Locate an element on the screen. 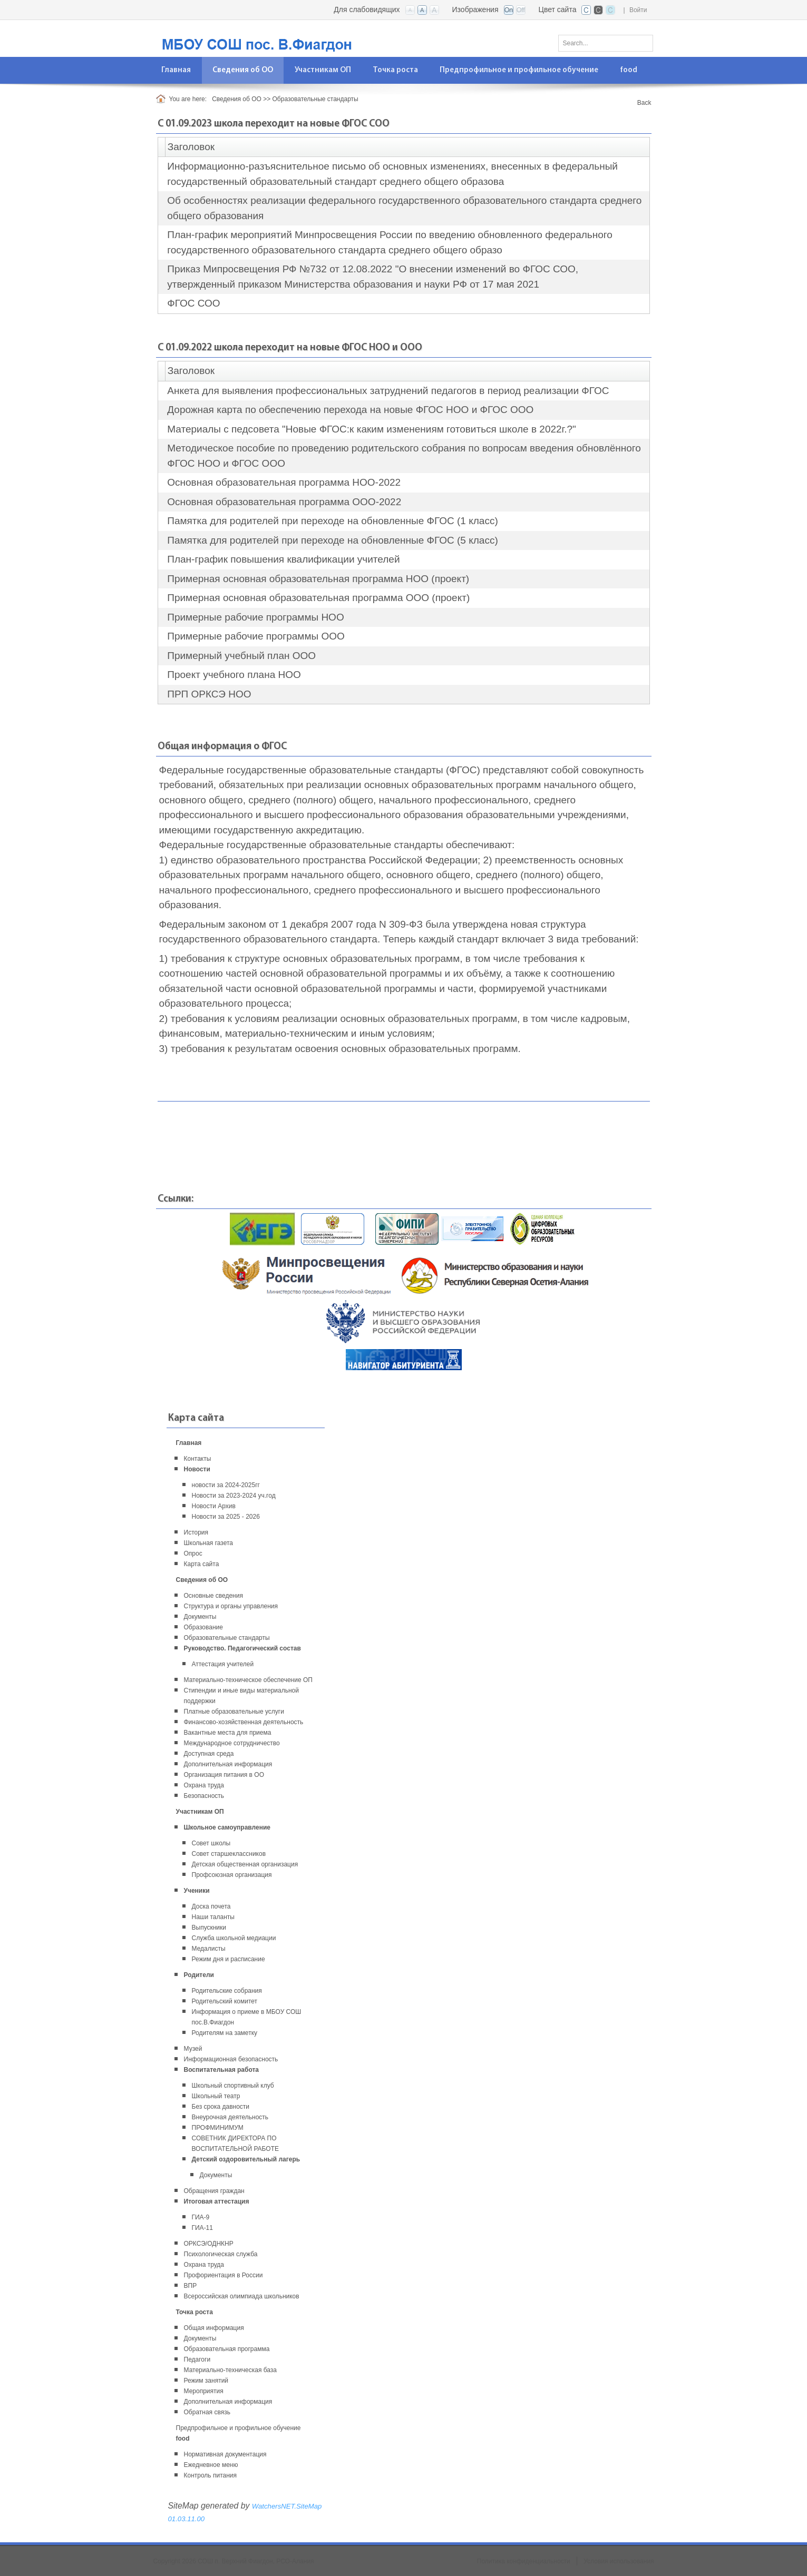 The width and height of the screenshot is (807, 2576). Главная is located at coordinates (189, 1443).